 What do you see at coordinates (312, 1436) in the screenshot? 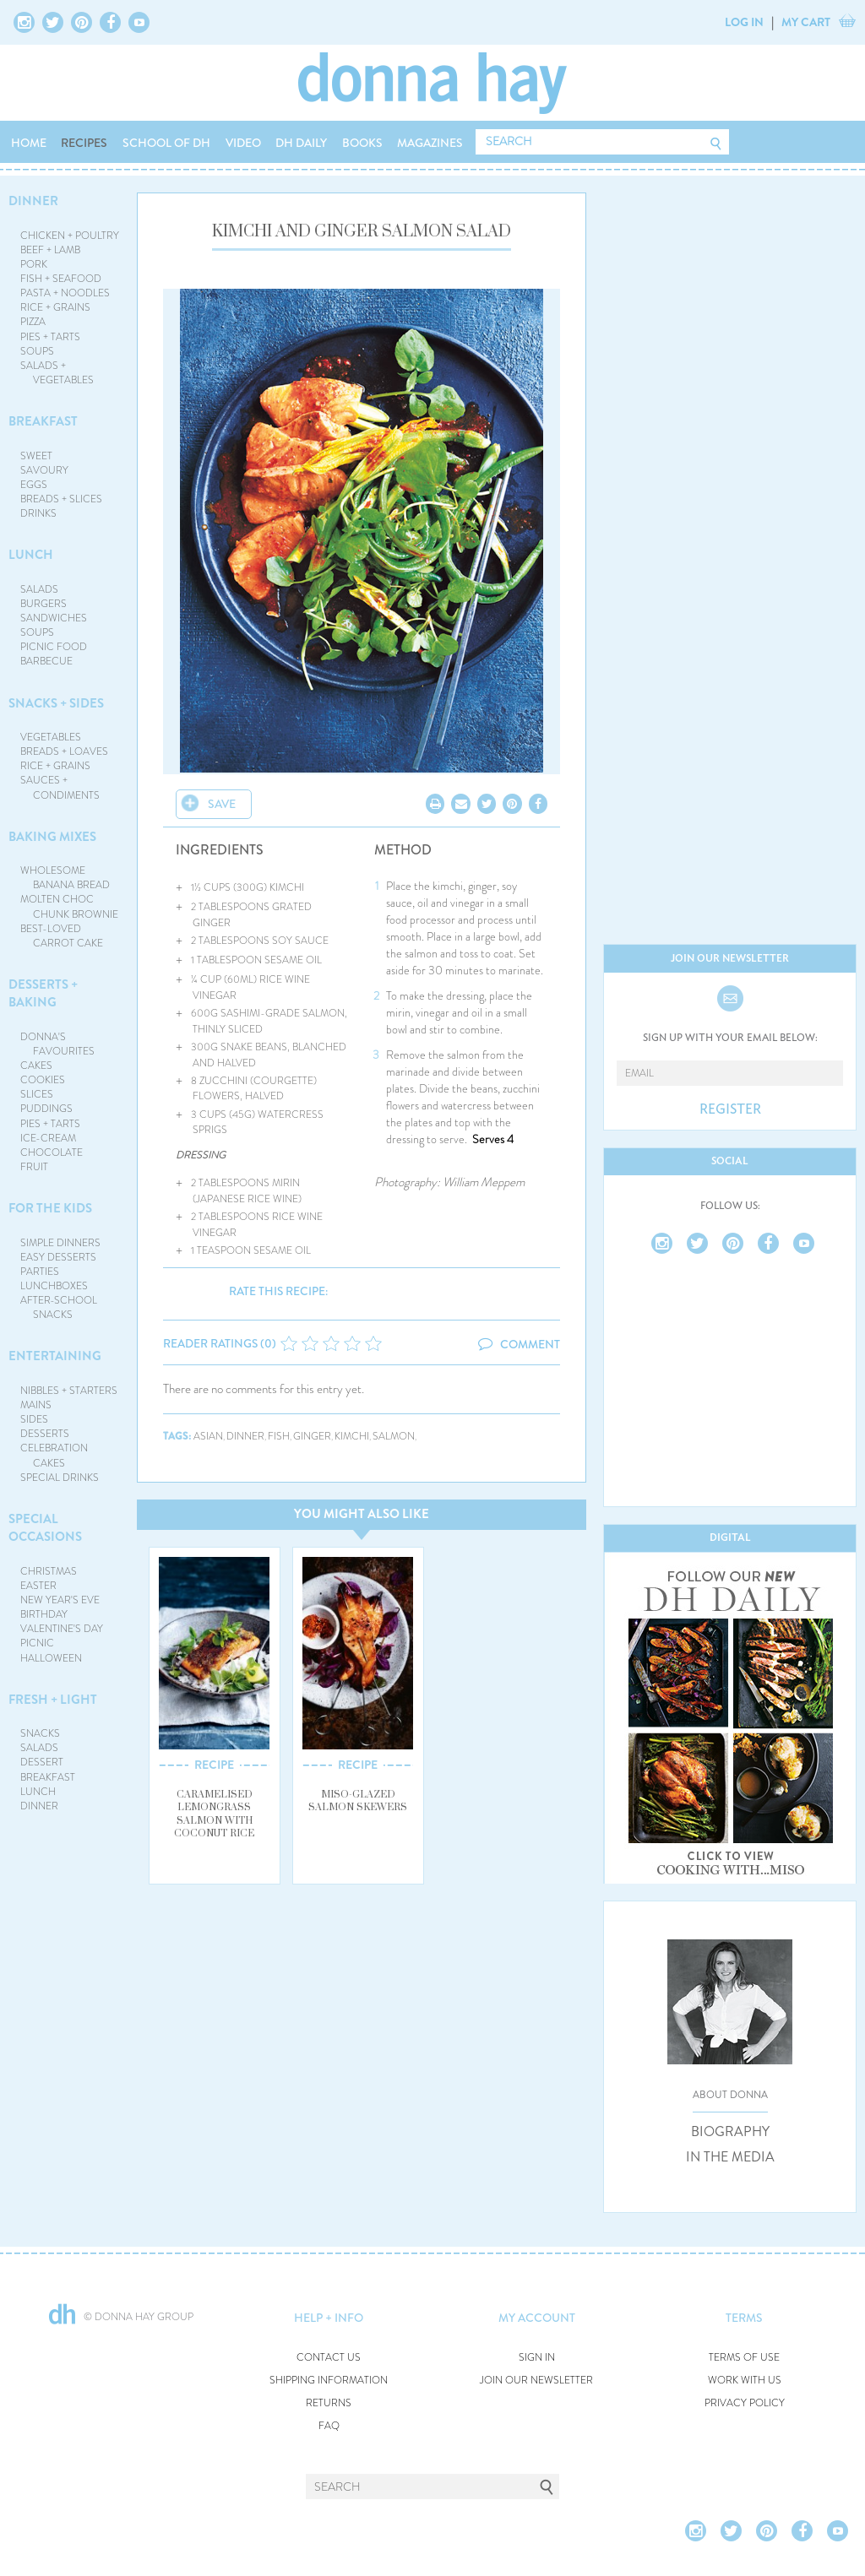
I see `ginger` at bounding box center [312, 1436].